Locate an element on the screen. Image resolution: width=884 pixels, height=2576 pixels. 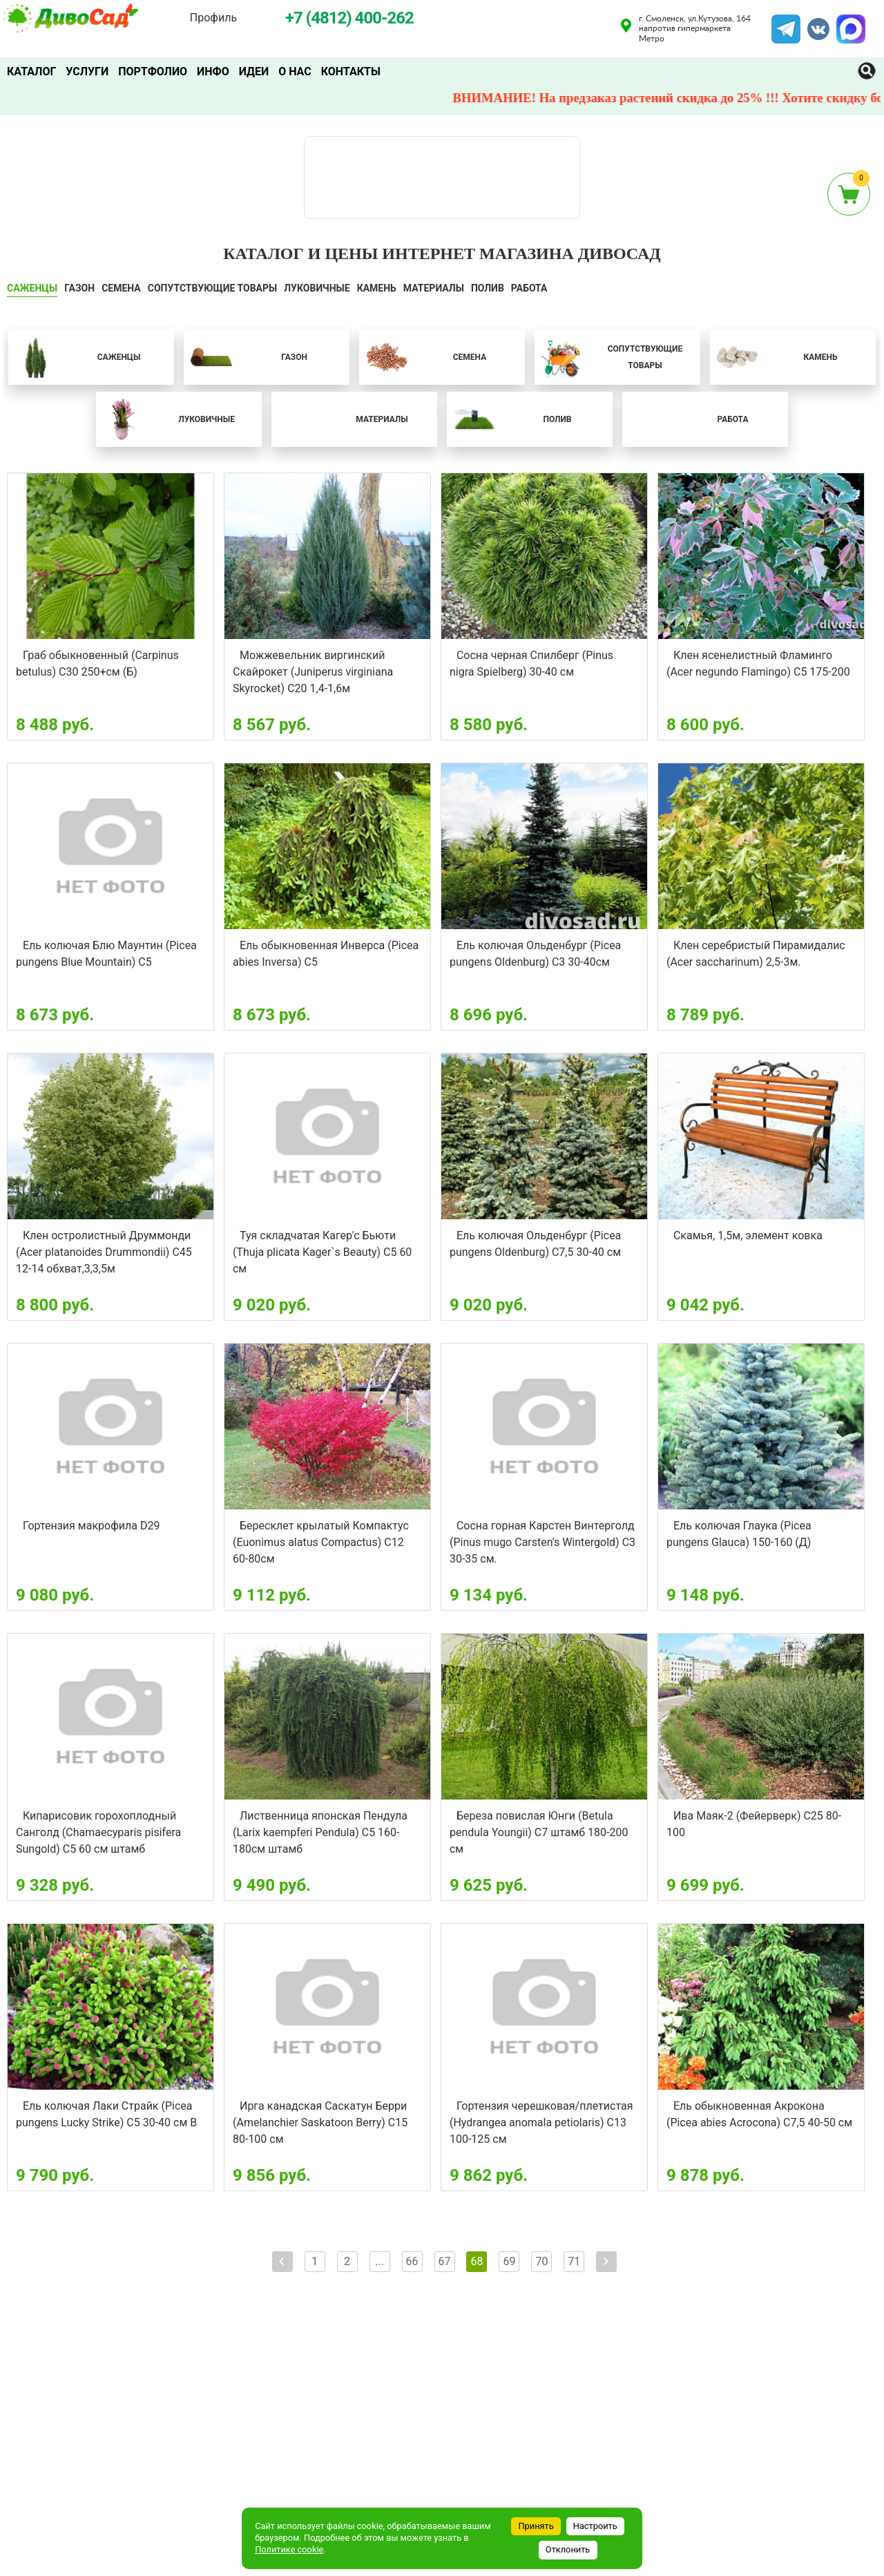
КАМЕНЬ is located at coordinates (376, 288).